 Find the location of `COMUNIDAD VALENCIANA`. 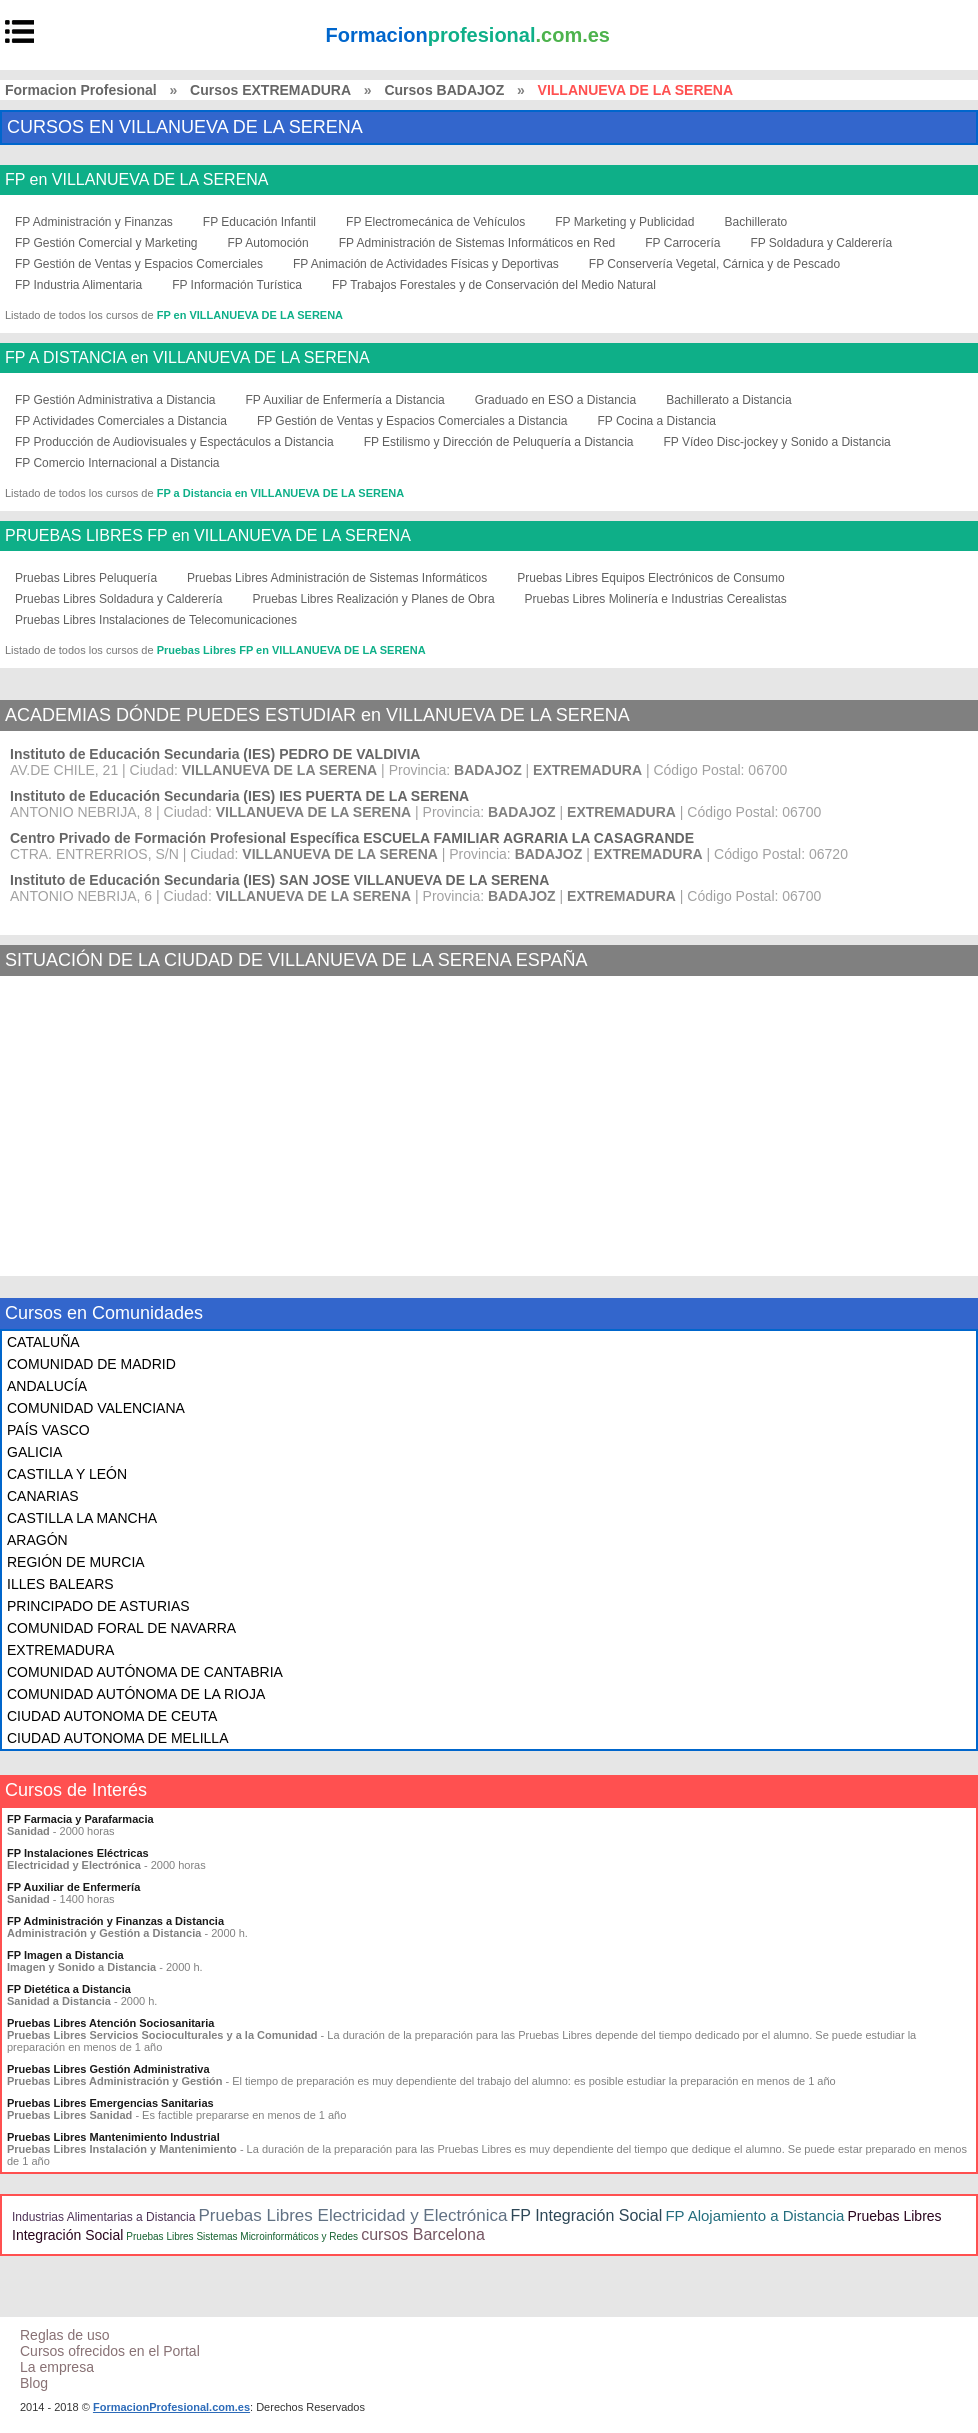

COMUNIDAD VALENCIANA is located at coordinates (96, 1408).